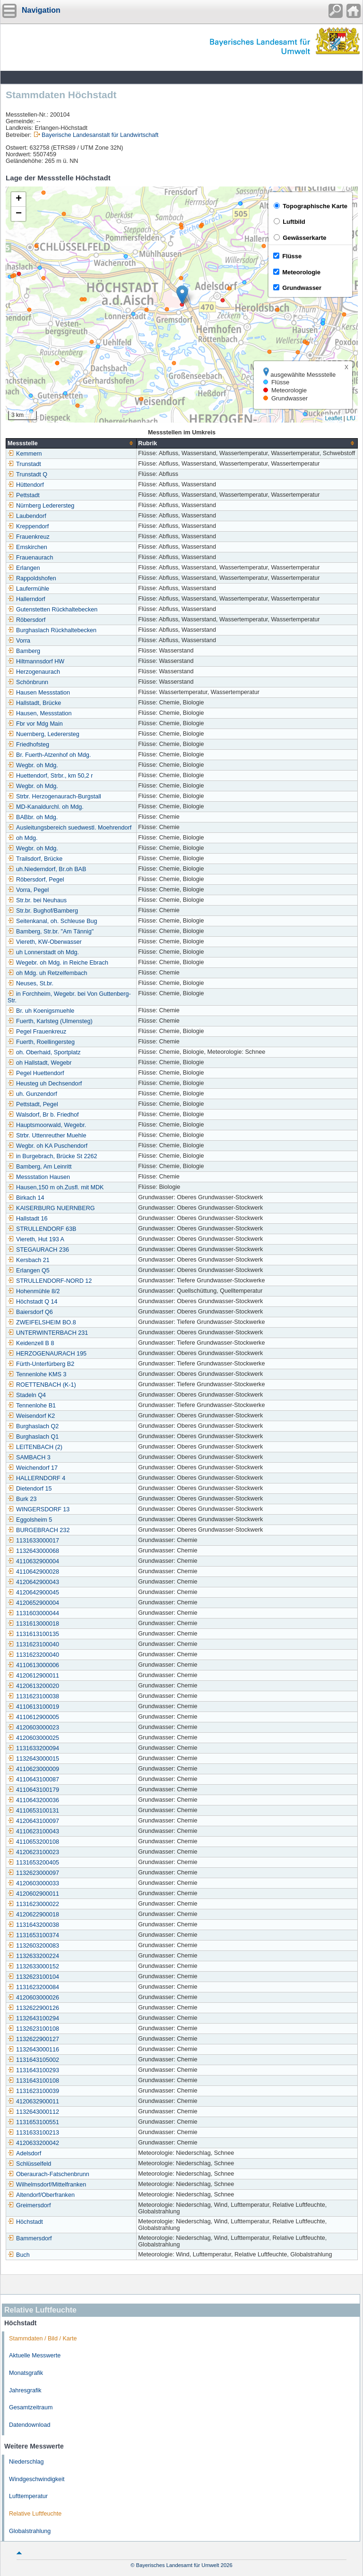 The width and height of the screenshot is (363, 2576). What do you see at coordinates (33, 2049) in the screenshot?
I see `1132643000116` at bounding box center [33, 2049].